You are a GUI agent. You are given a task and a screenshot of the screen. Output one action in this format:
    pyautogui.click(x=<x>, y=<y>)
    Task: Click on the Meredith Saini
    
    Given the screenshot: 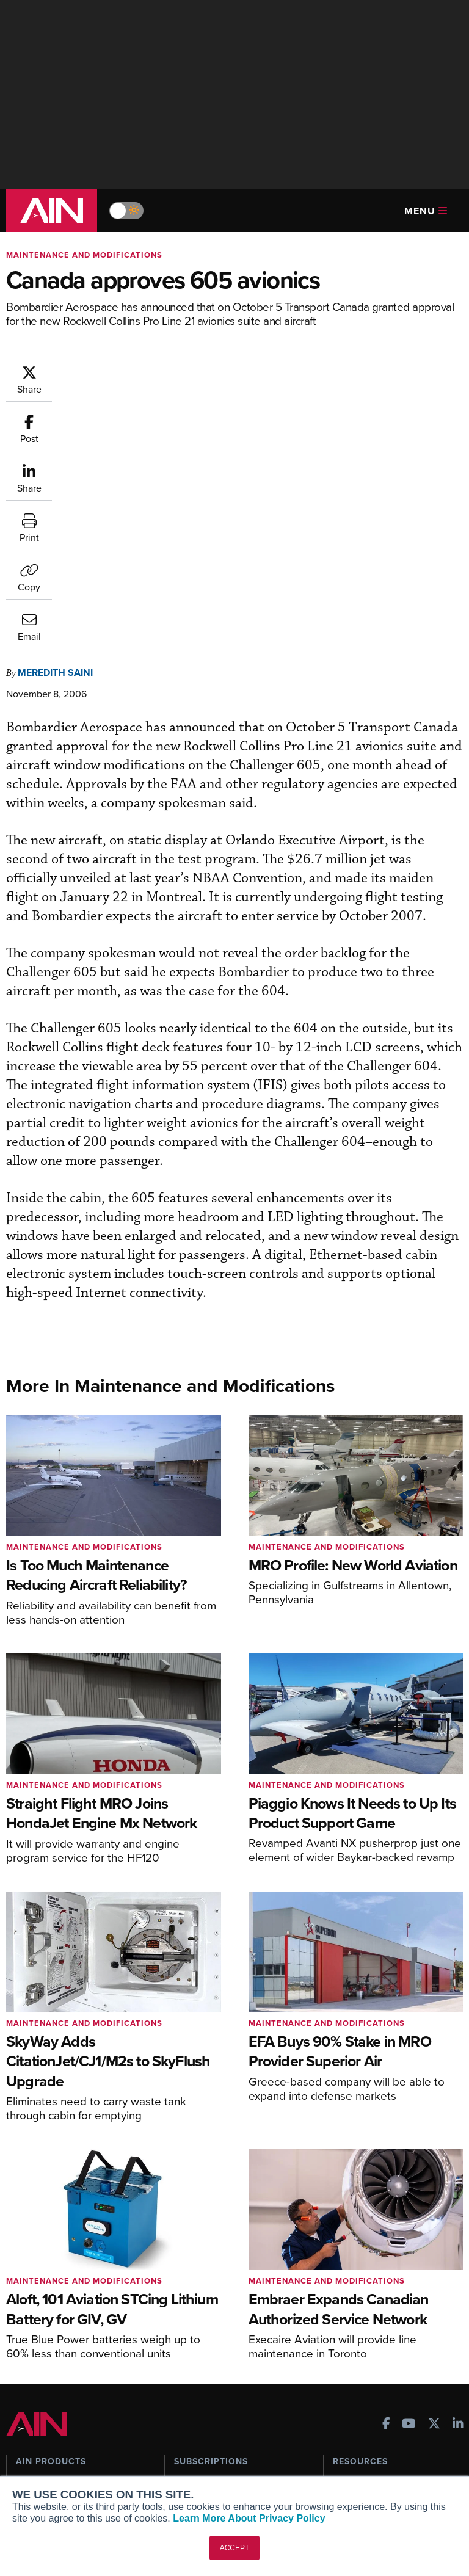 What is the action you would take?
    pyautogui.click(x=55, y=425)
    